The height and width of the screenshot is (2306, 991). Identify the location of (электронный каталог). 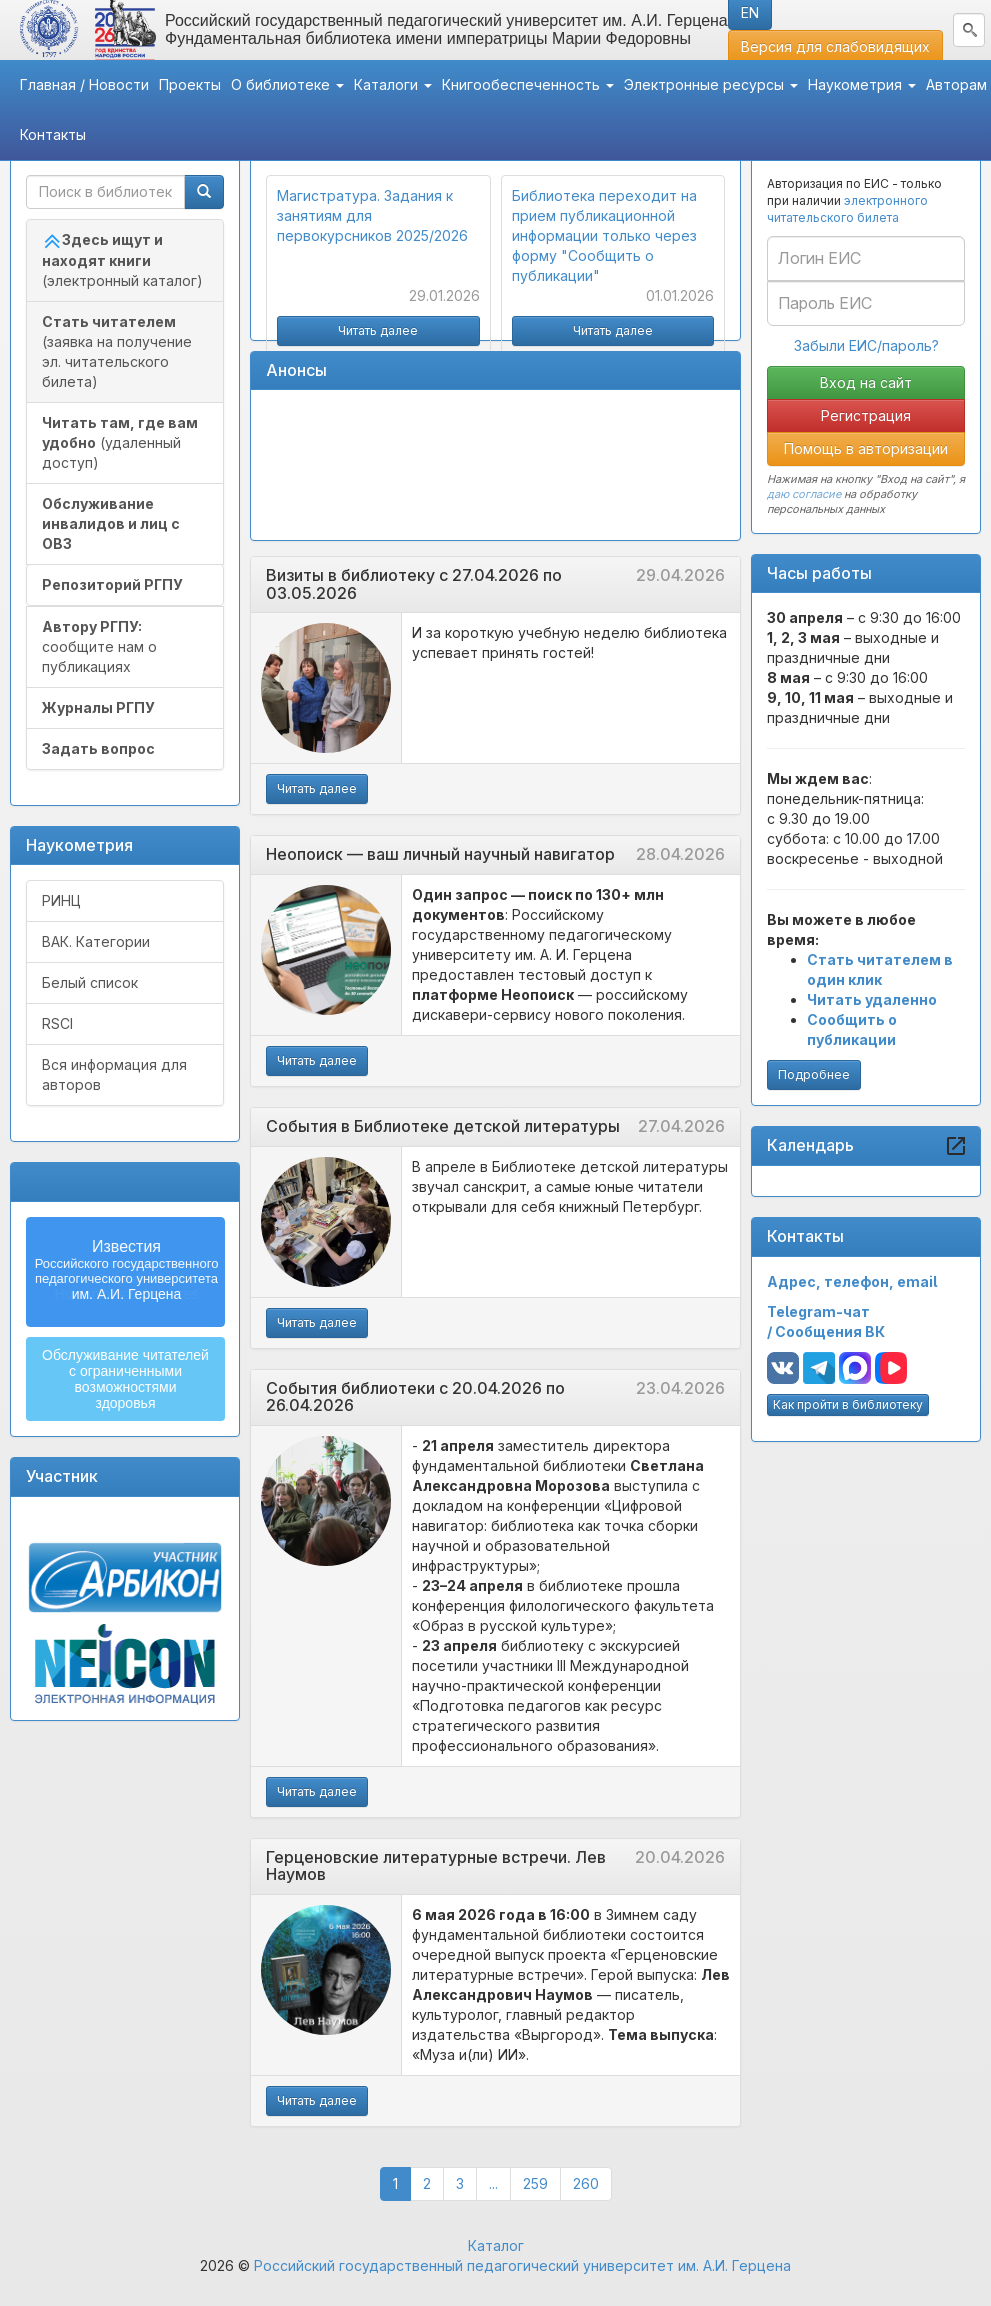
(122, 260).